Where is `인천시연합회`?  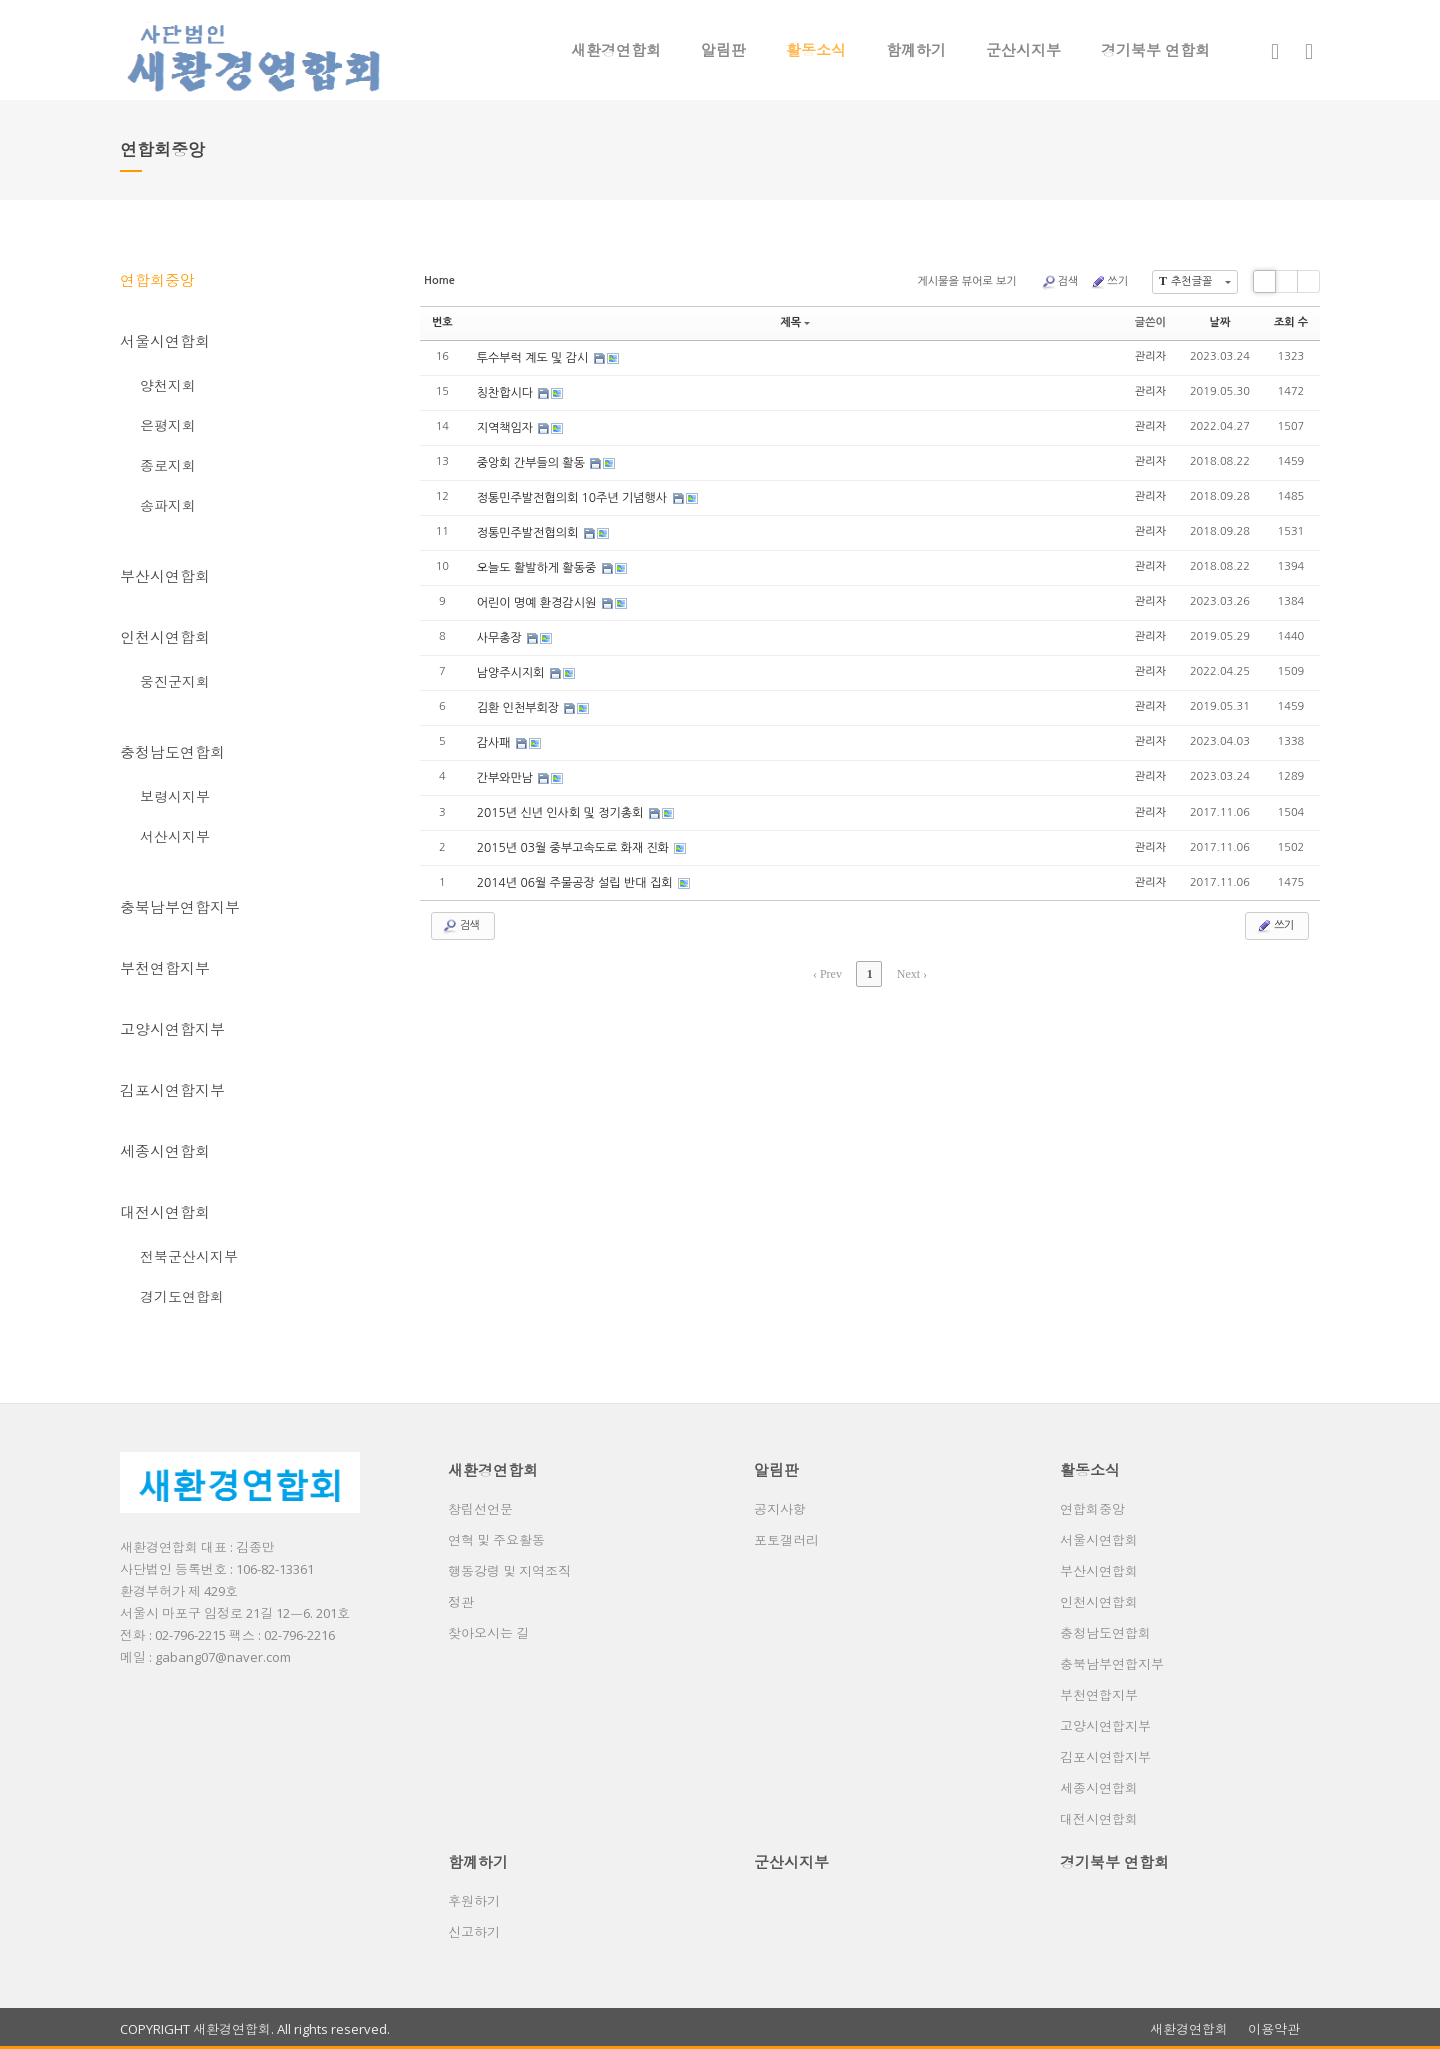
인천시연합회 is located at coordinates (165, 637).